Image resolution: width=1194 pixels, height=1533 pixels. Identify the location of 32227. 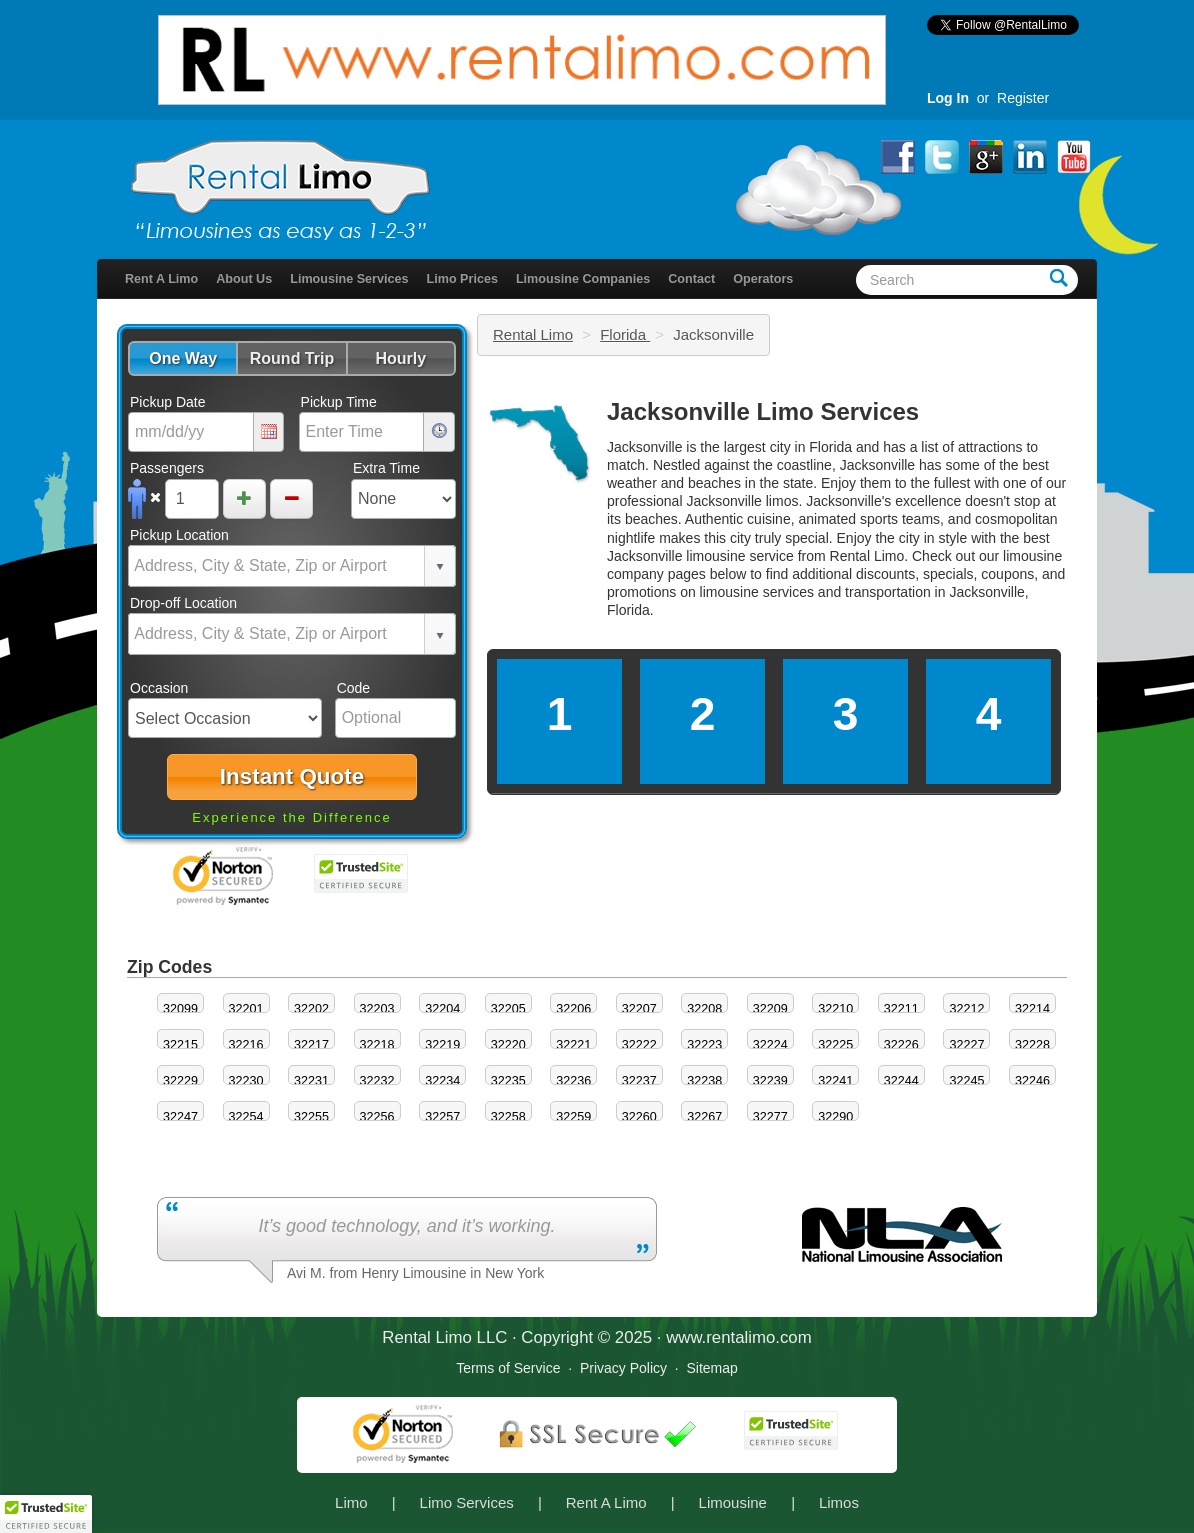
(966, 1045).